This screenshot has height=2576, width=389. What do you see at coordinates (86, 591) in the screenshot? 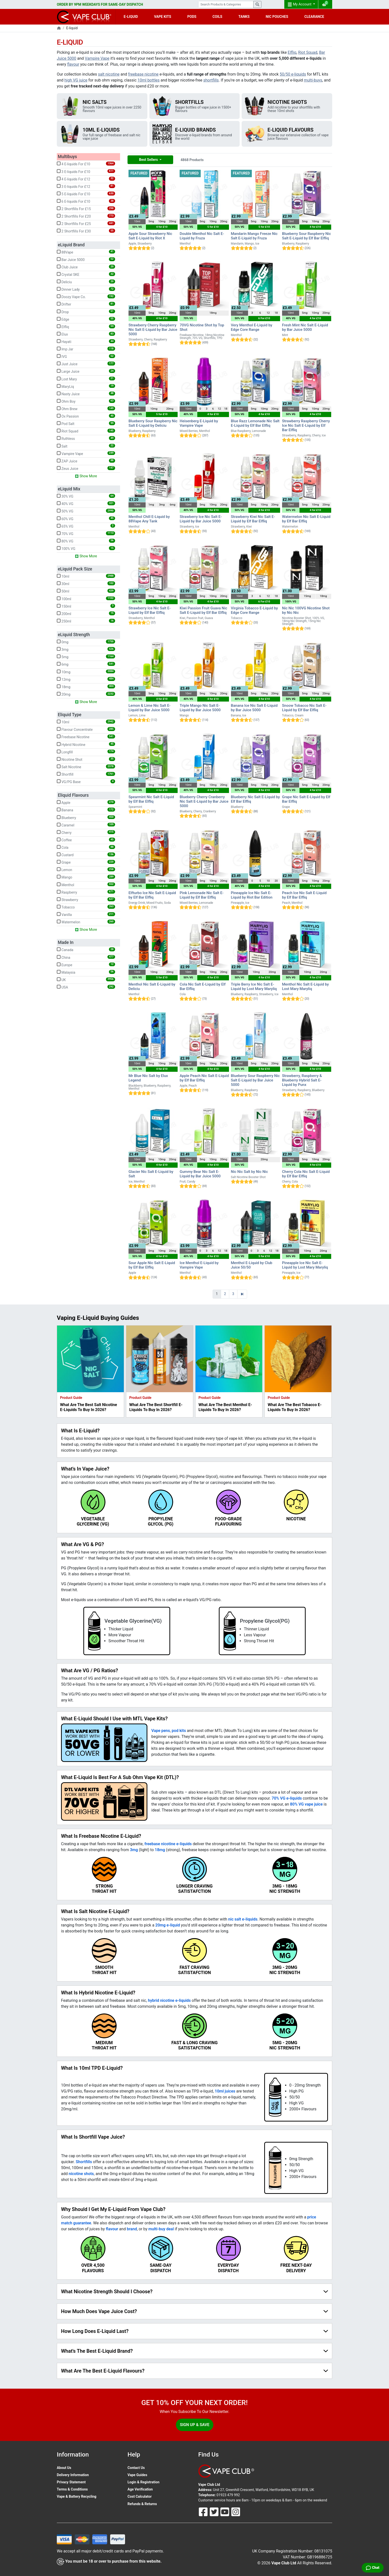
I see `50ml` at bounding box center [86, 591].